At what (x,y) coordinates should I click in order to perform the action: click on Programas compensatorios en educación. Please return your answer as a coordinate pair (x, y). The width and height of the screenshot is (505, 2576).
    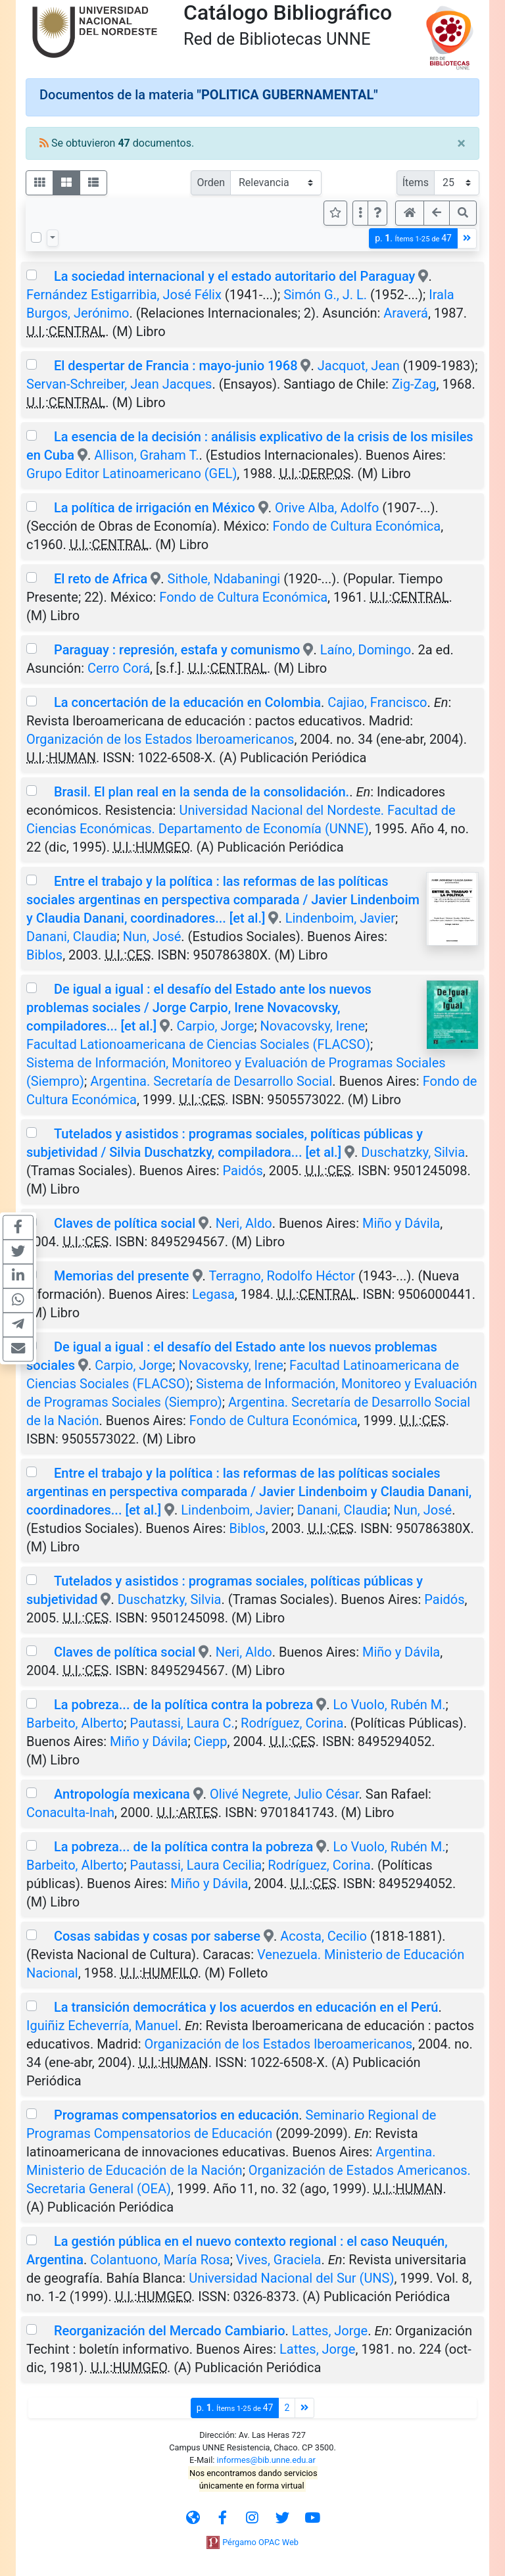
    Looking at the image, I should click on (176, 2115).